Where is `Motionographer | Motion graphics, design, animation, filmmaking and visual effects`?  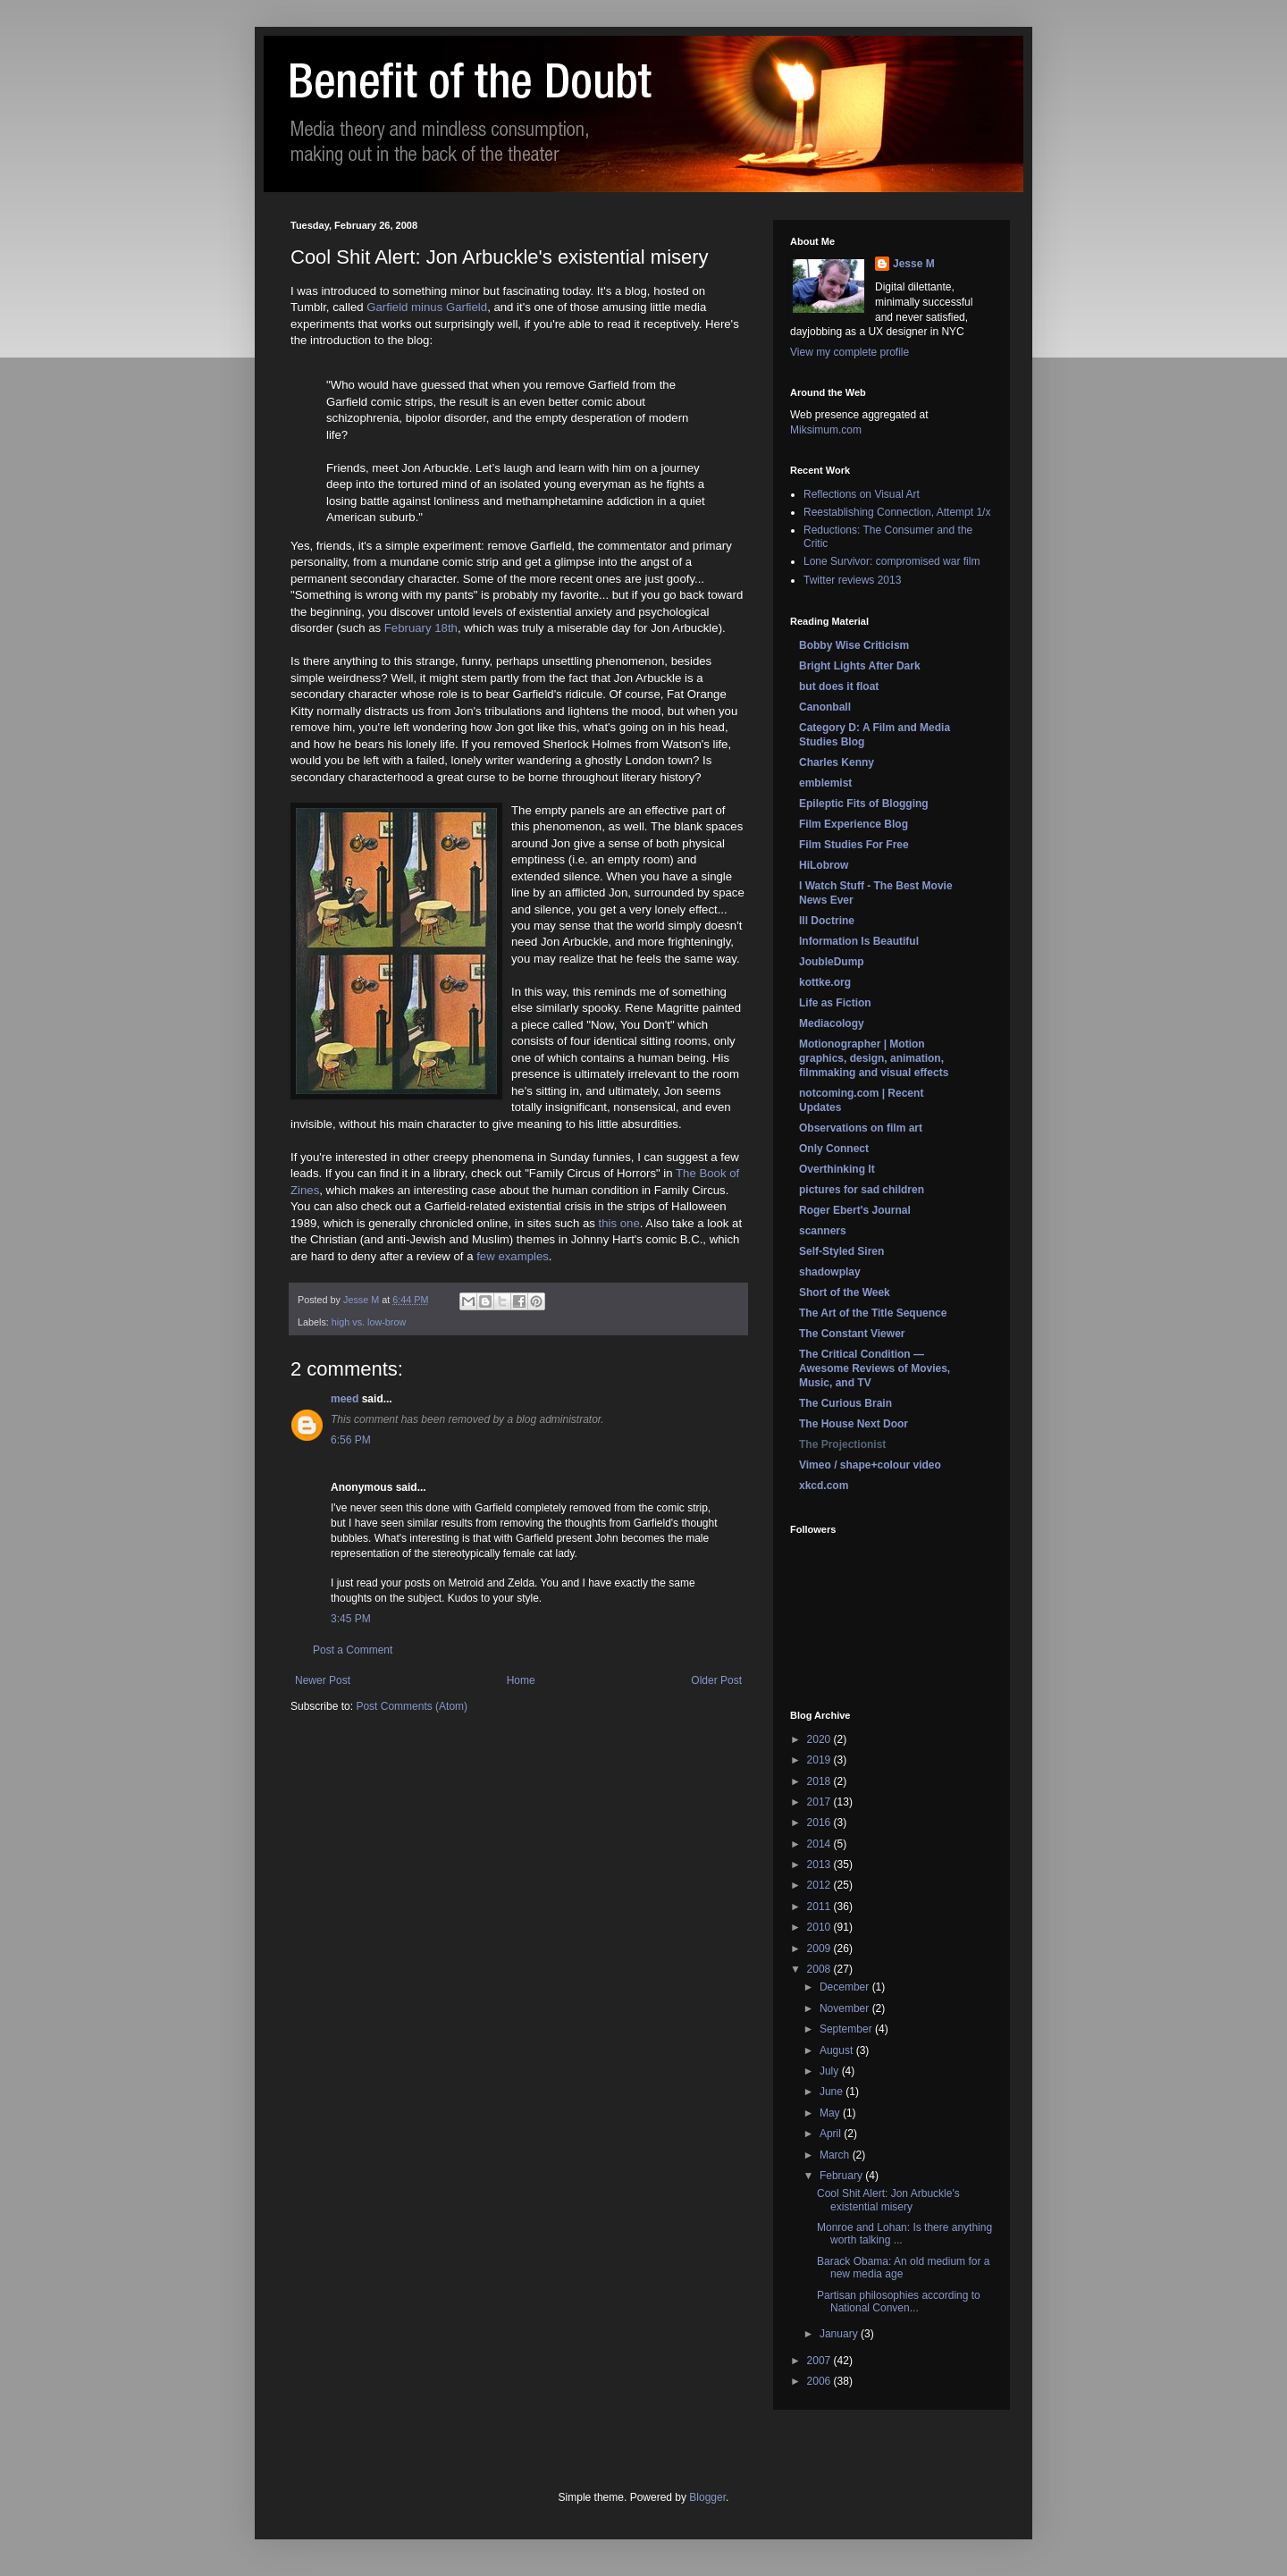 Motionographer | Motion graphics, design, animation, filmmaking and visual effects is located at coordinates (873, 1058).